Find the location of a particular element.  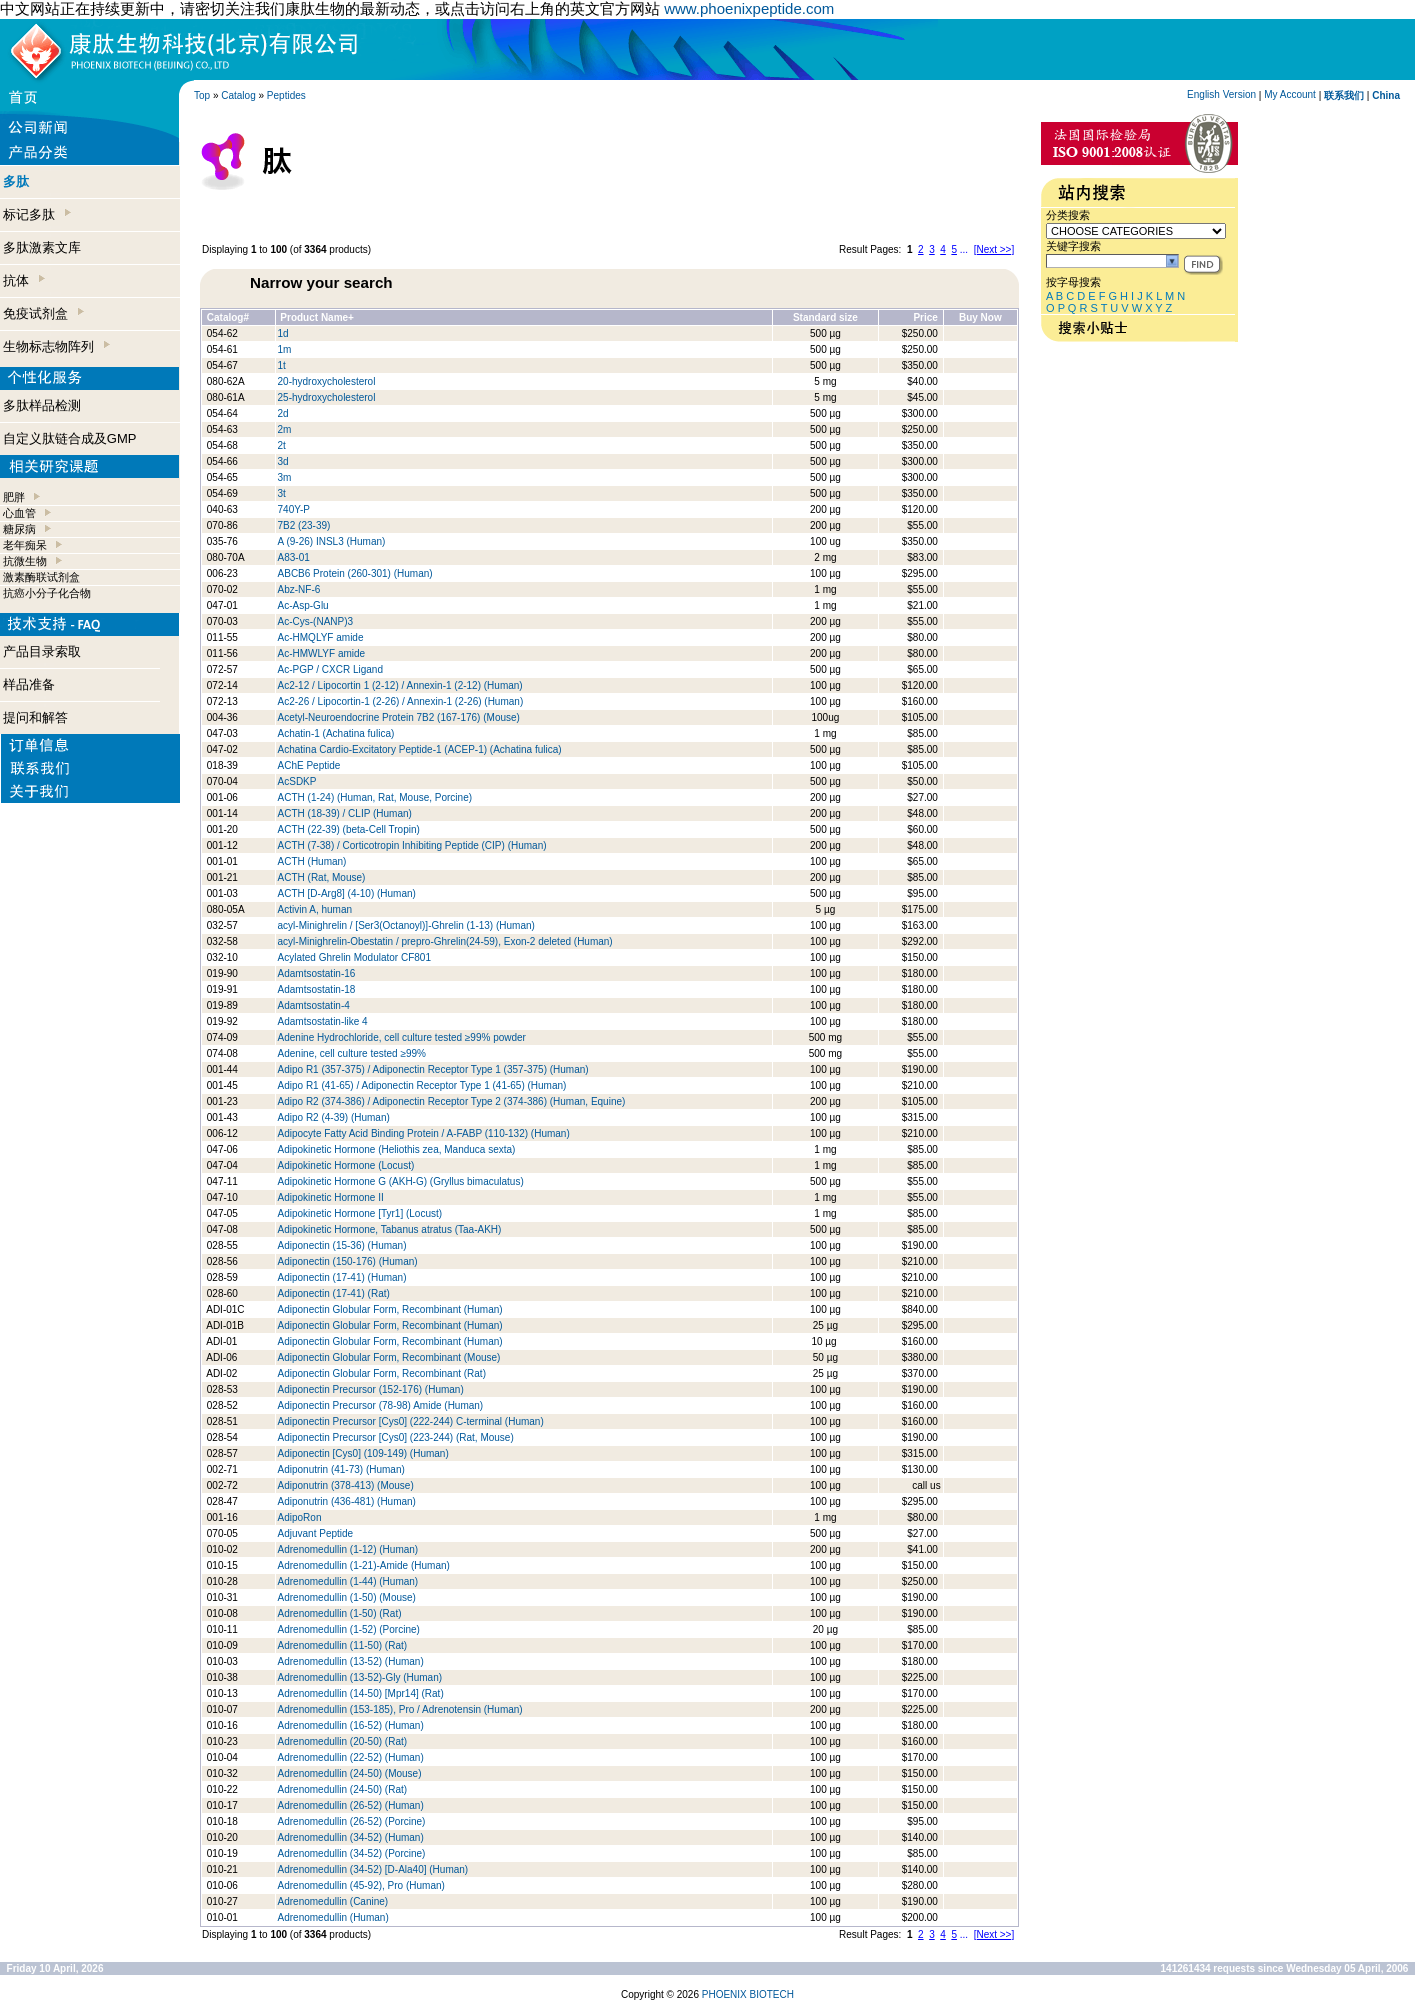

My Account is located at coordinates (1290, 94).